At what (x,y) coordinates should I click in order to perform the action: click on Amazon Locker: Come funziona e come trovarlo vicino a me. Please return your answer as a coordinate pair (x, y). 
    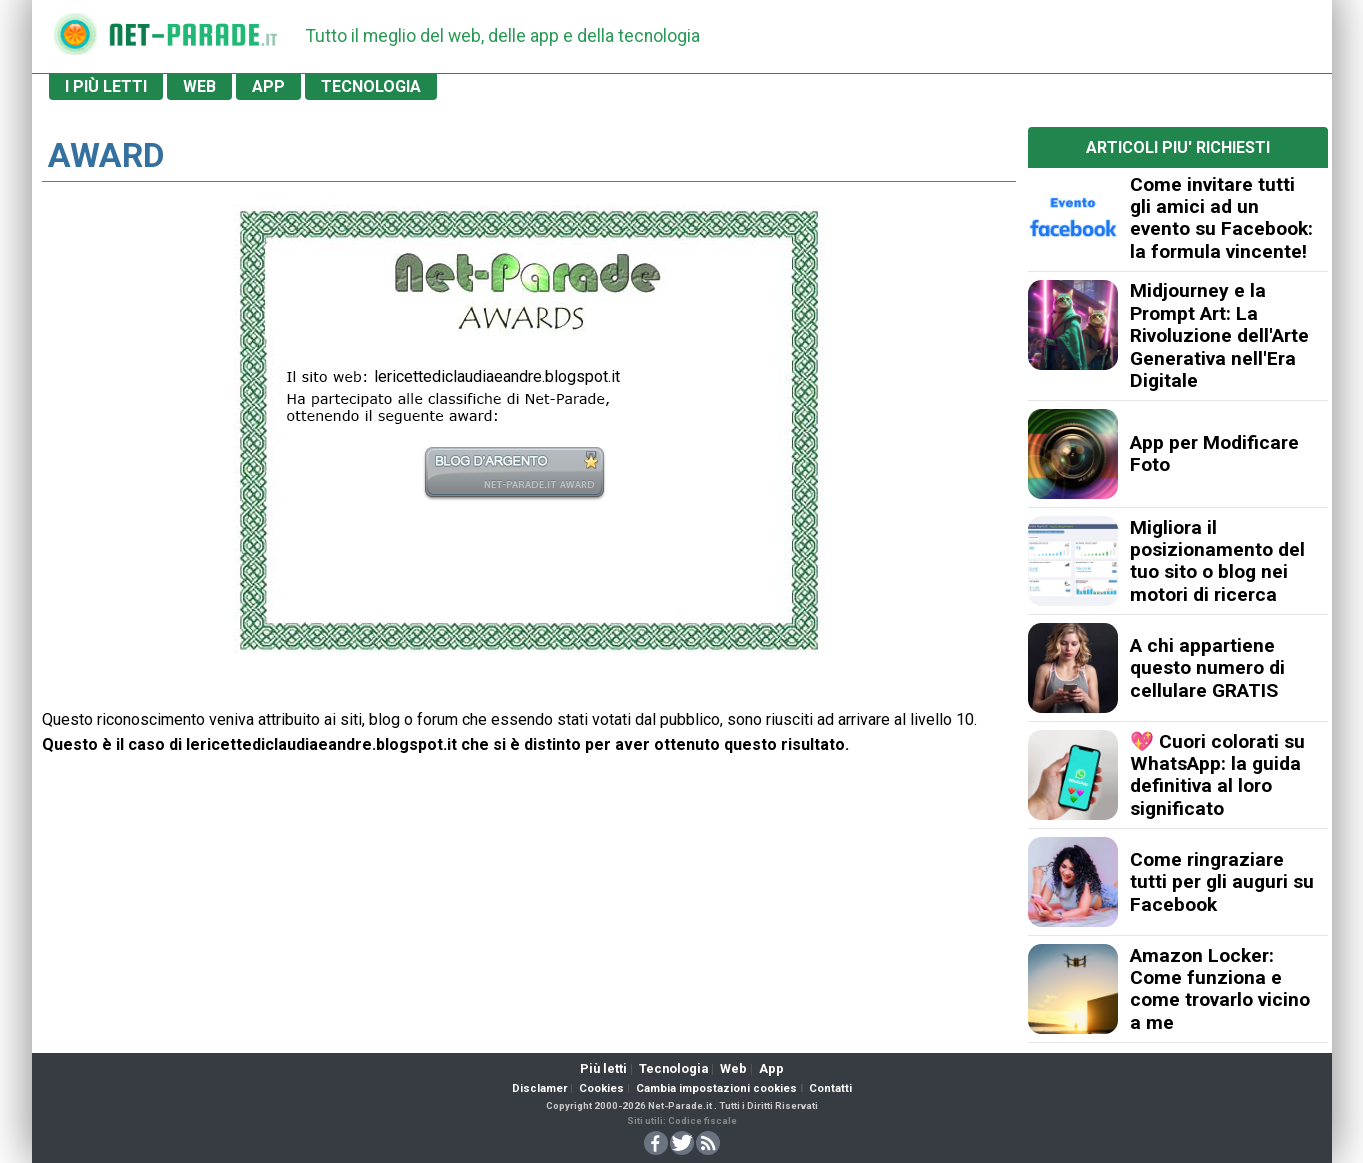
    Looking at the image, I should click on (1220, 989).